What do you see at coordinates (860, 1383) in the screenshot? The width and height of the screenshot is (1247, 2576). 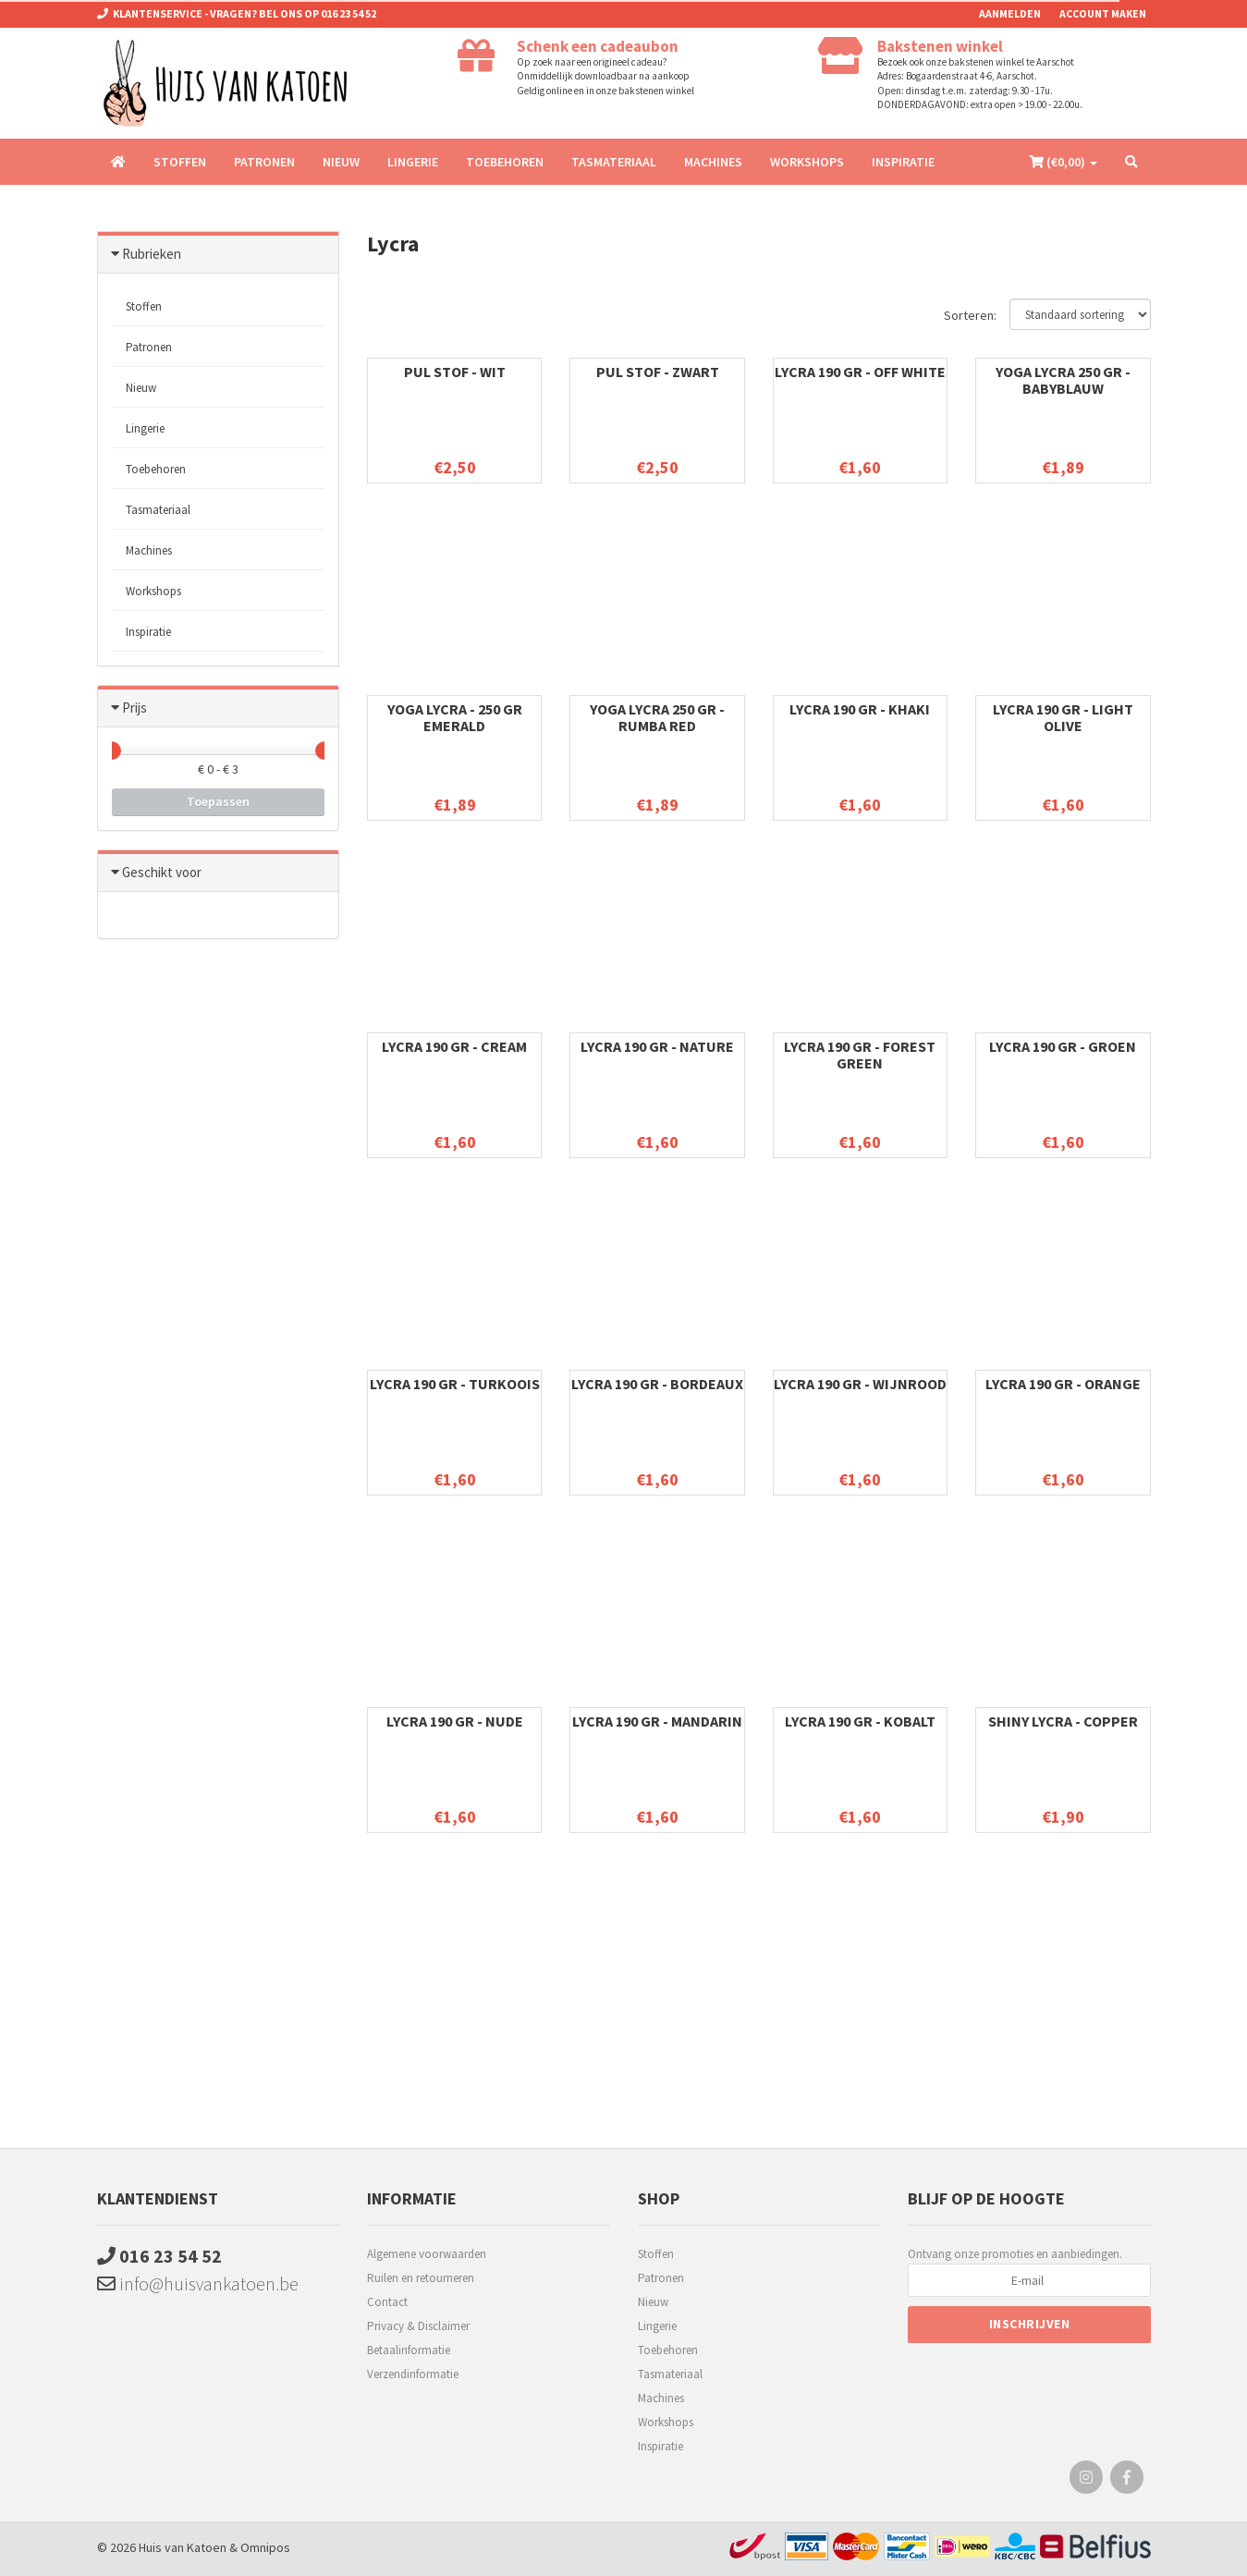 I see `Lycra 190 gr - wijnrood` at bounding box center [860, 1383].